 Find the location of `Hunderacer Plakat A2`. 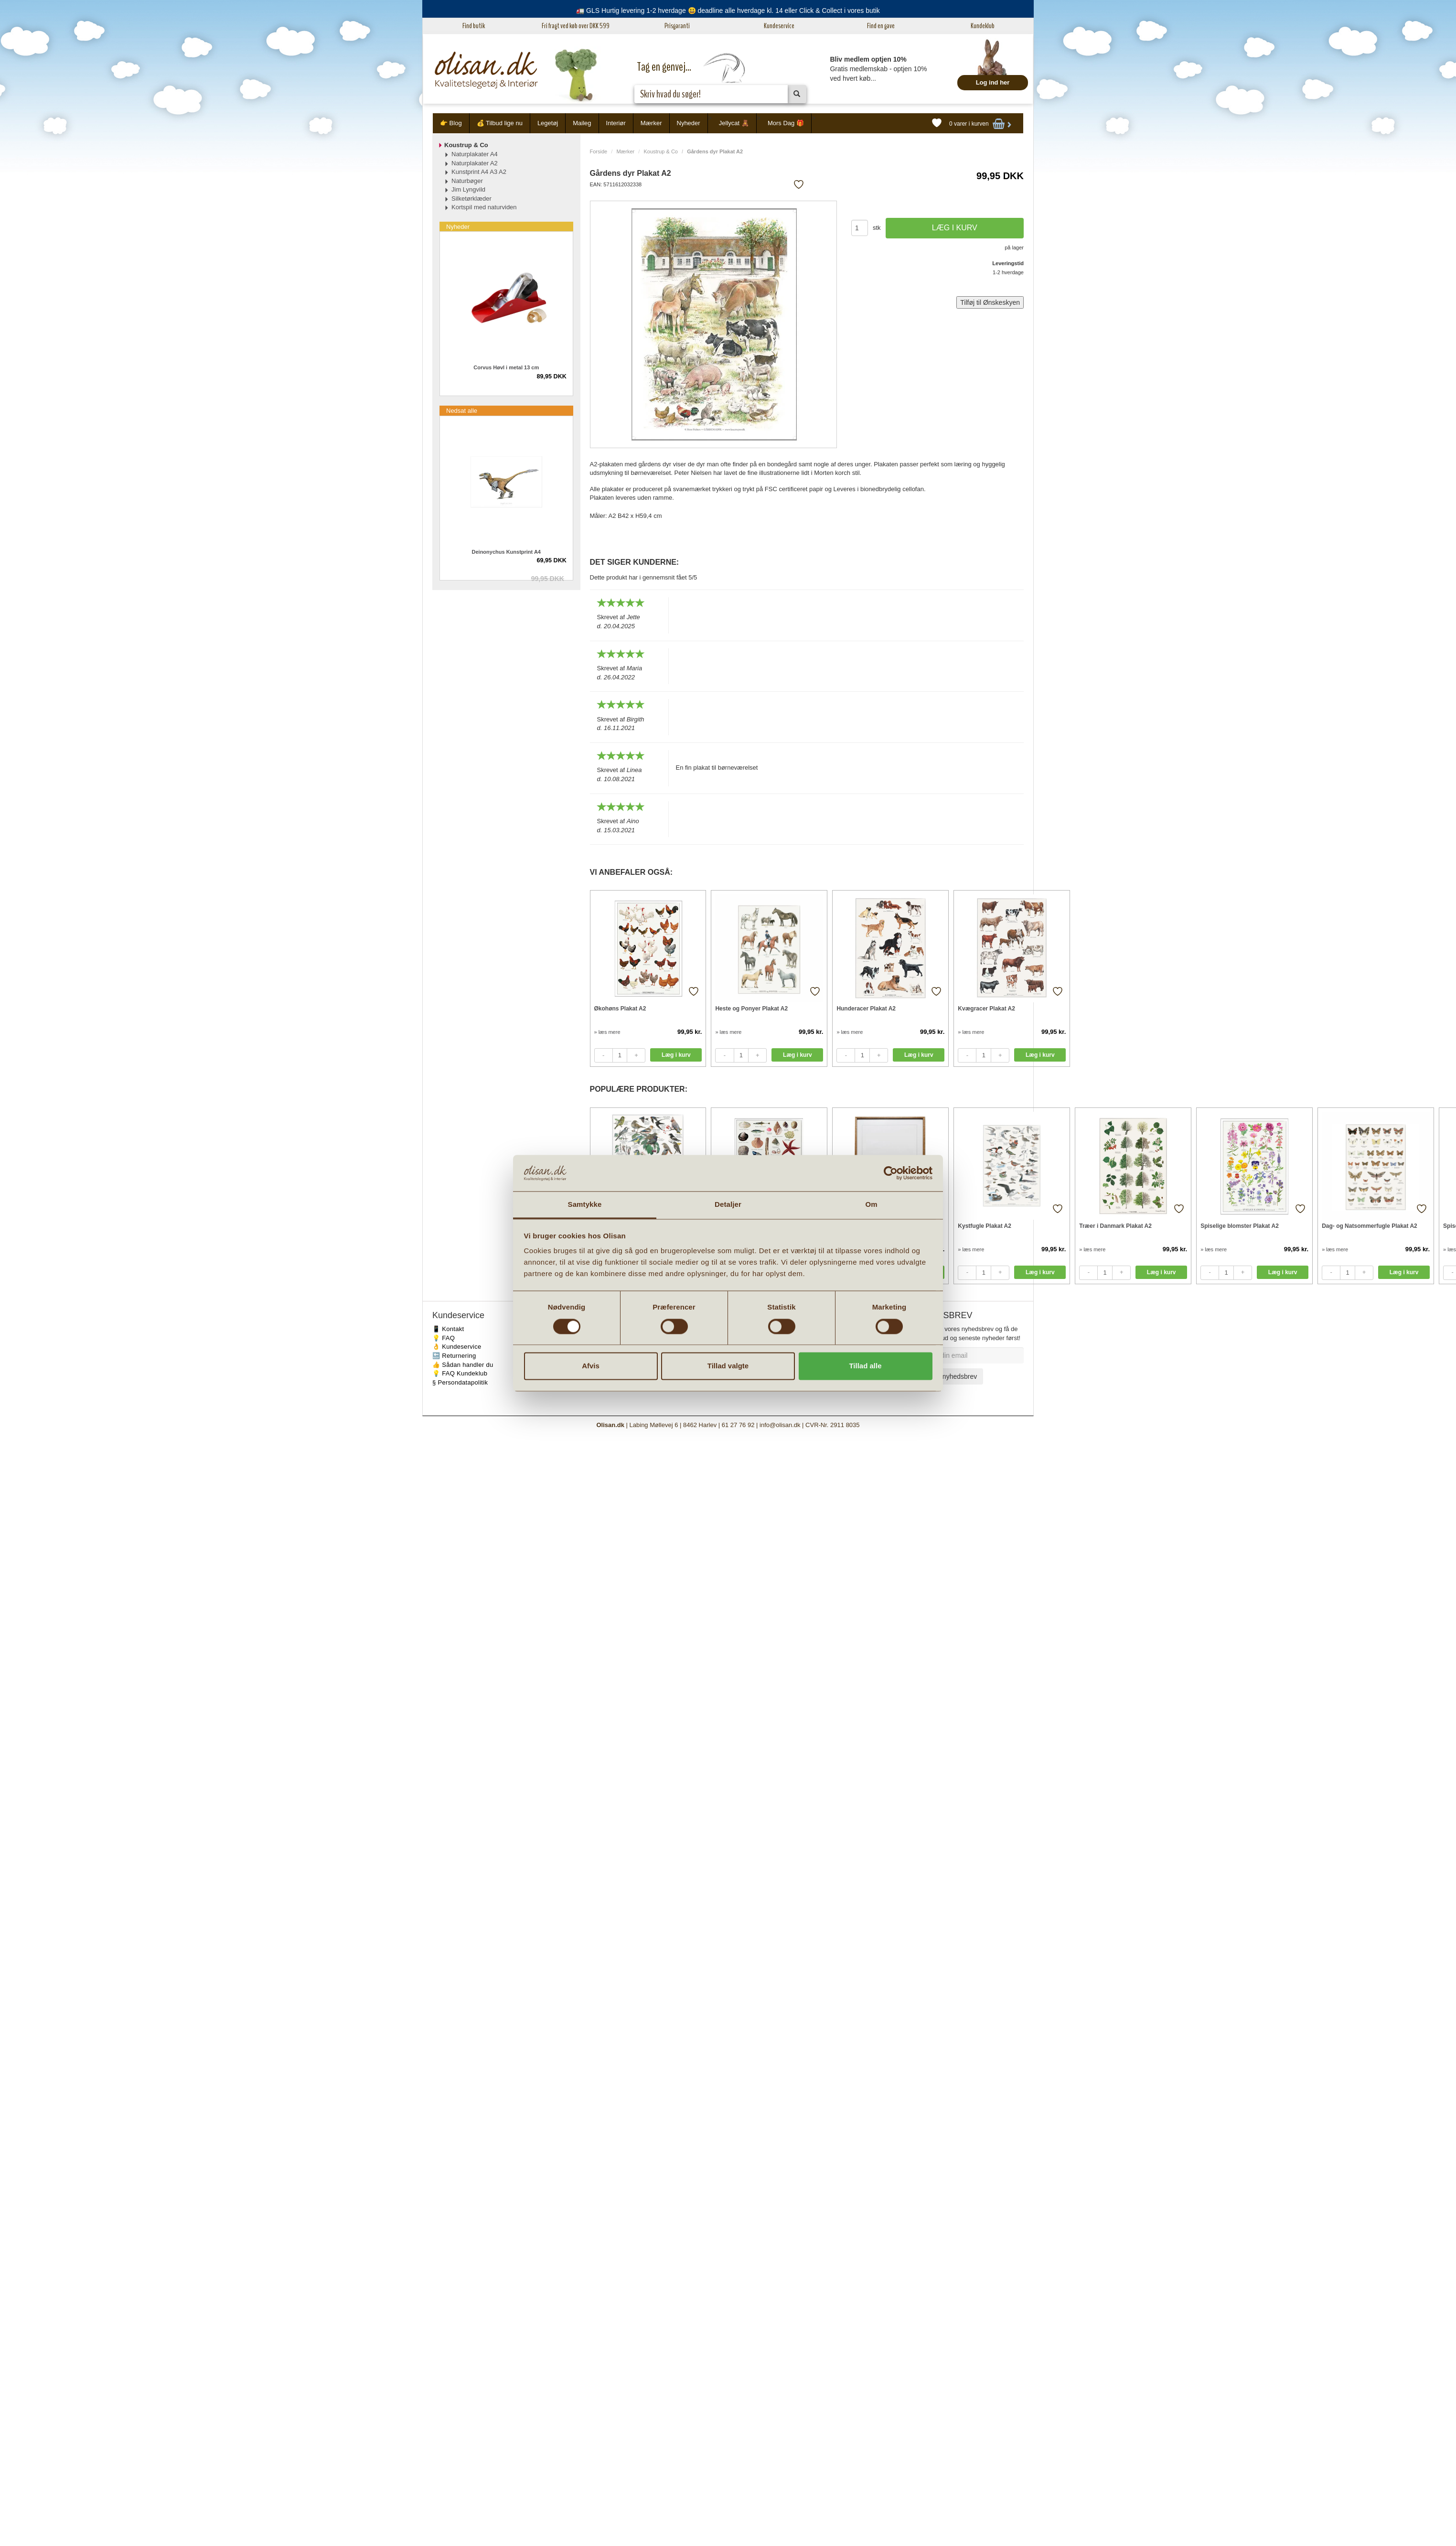

Hunderacer Plakat A2 is located at coordinates (866, 1008).